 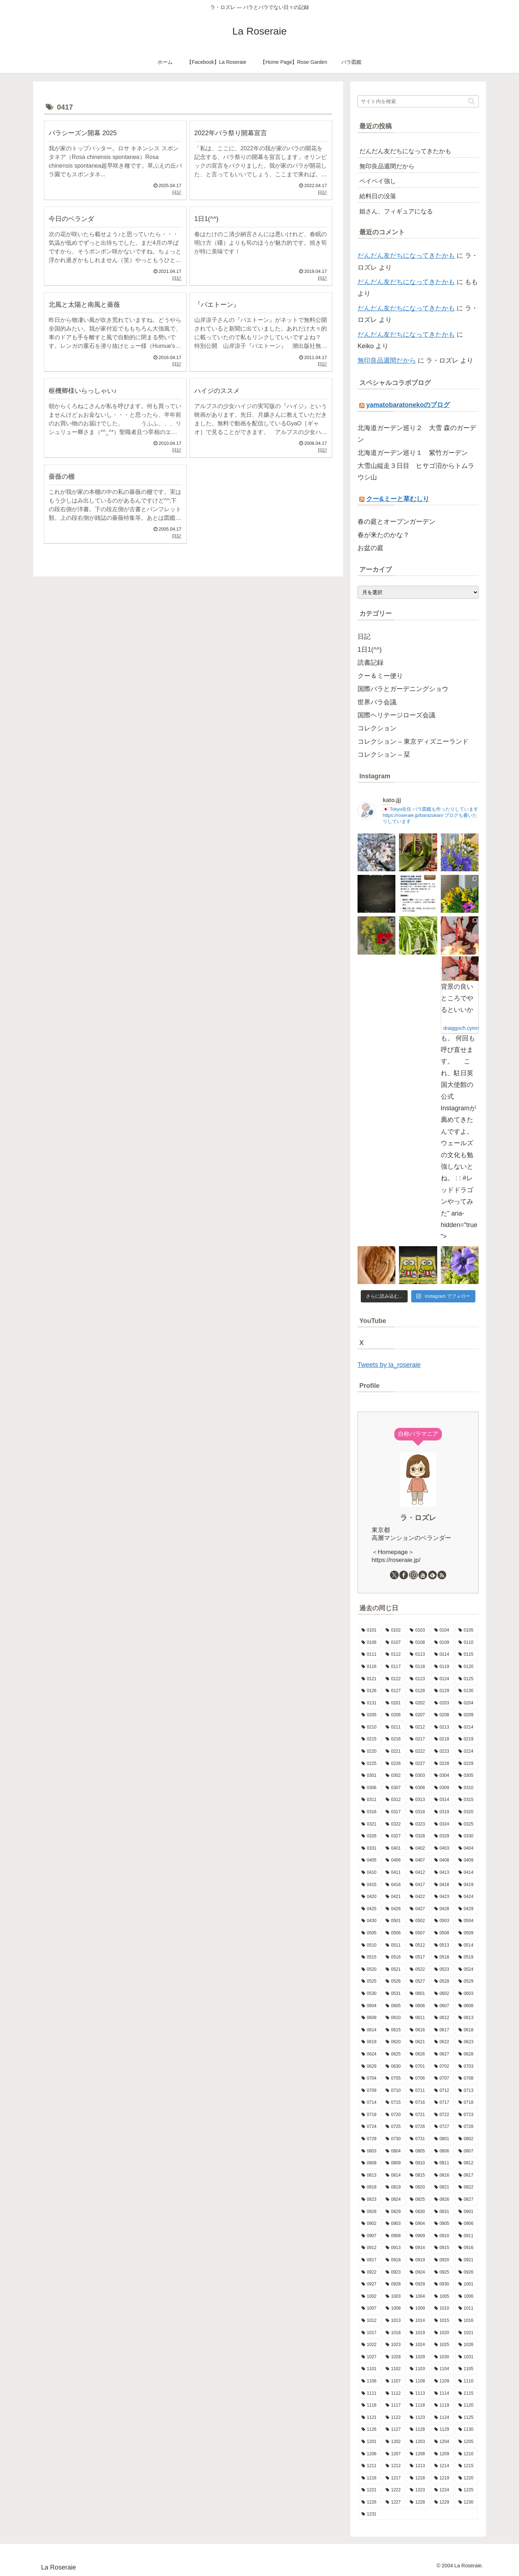 I want to click on [0525 (8個の項目)], so click(x=369, y=1981).